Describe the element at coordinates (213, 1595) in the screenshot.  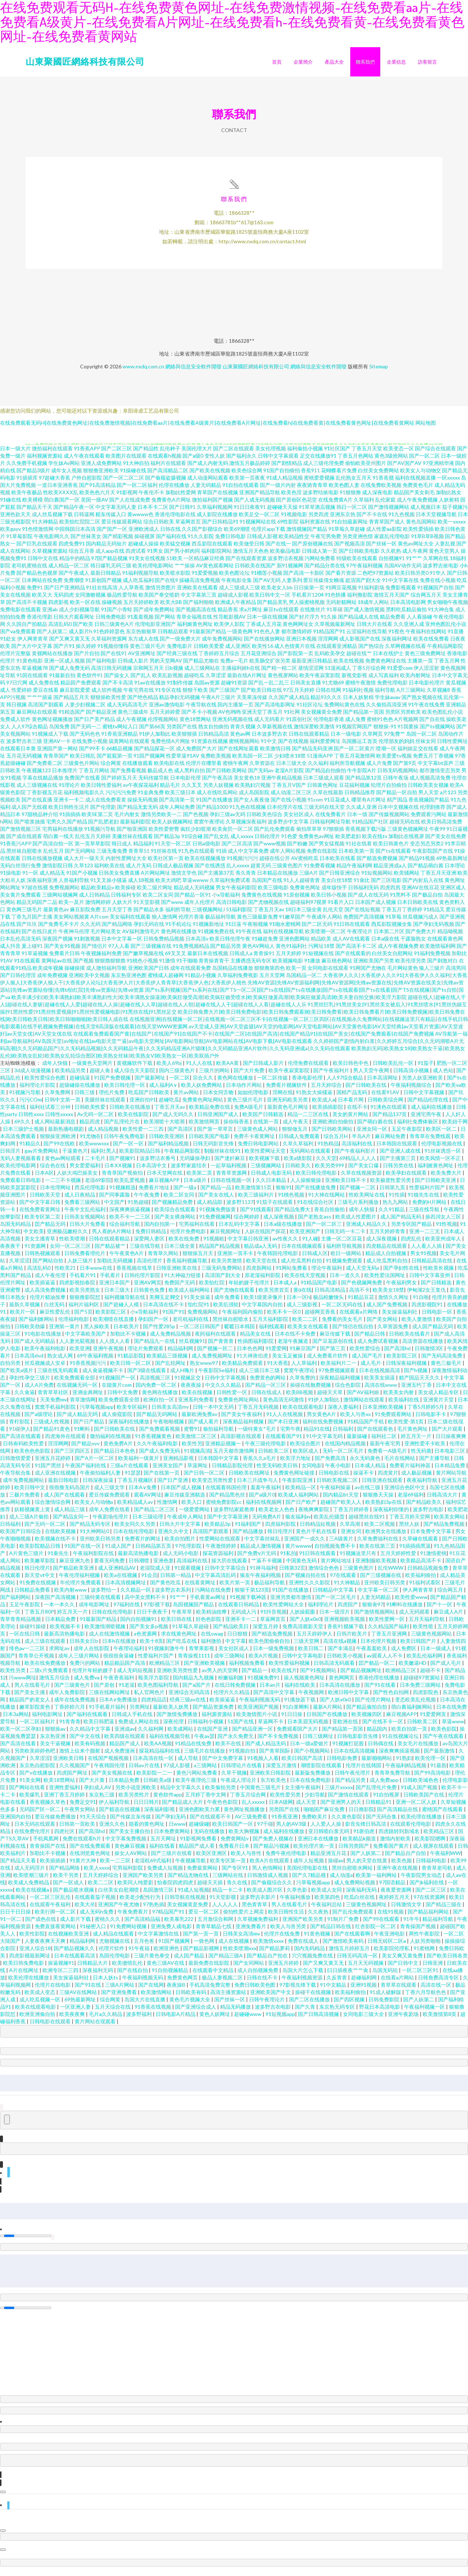
I see `污网站在线免费` at that location.